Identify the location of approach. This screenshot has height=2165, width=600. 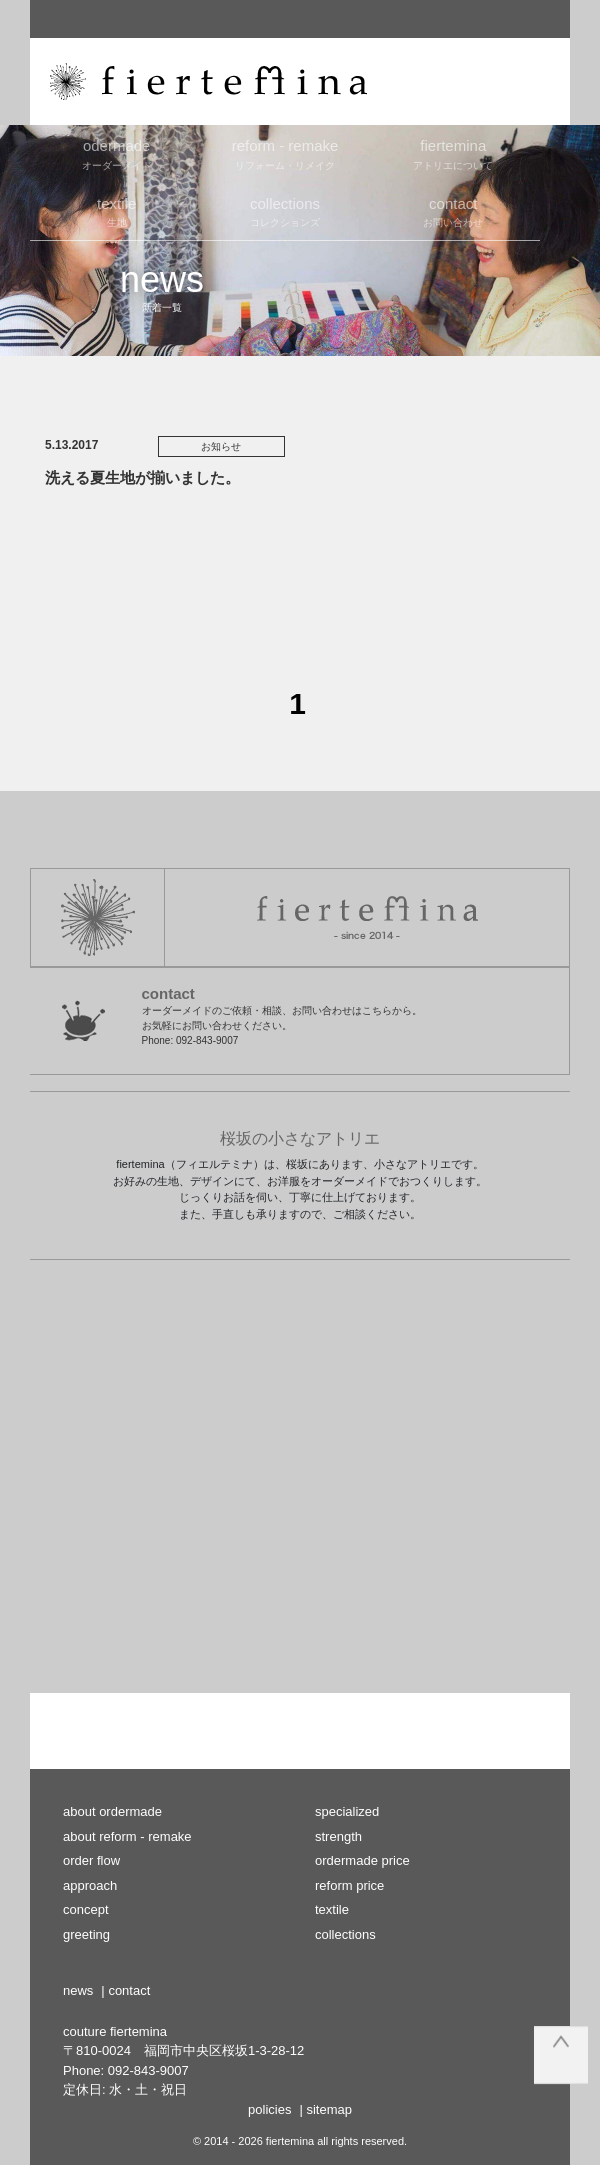
(90, 1885).